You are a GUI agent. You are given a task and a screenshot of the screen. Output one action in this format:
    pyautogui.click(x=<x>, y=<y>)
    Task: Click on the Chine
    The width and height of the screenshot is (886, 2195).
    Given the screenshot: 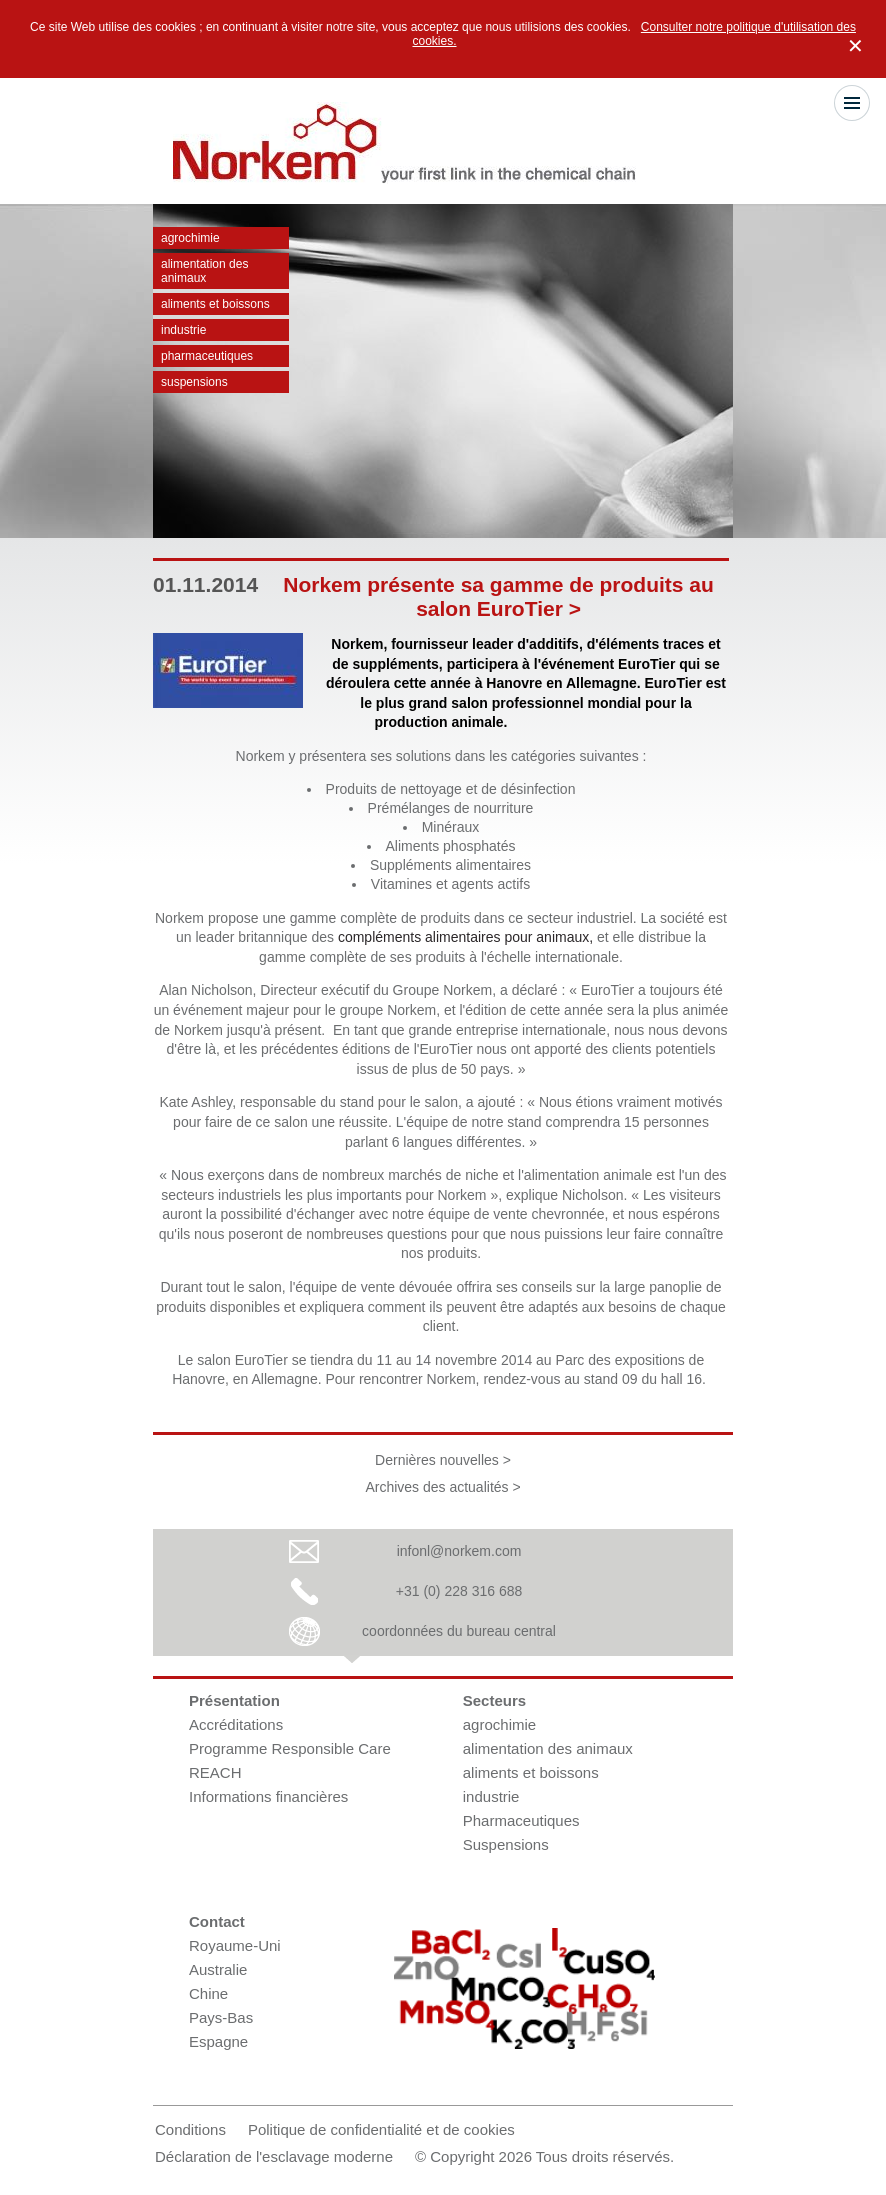 What is the action you would take?
    pyautogui.click(x=208, y=1993)
    